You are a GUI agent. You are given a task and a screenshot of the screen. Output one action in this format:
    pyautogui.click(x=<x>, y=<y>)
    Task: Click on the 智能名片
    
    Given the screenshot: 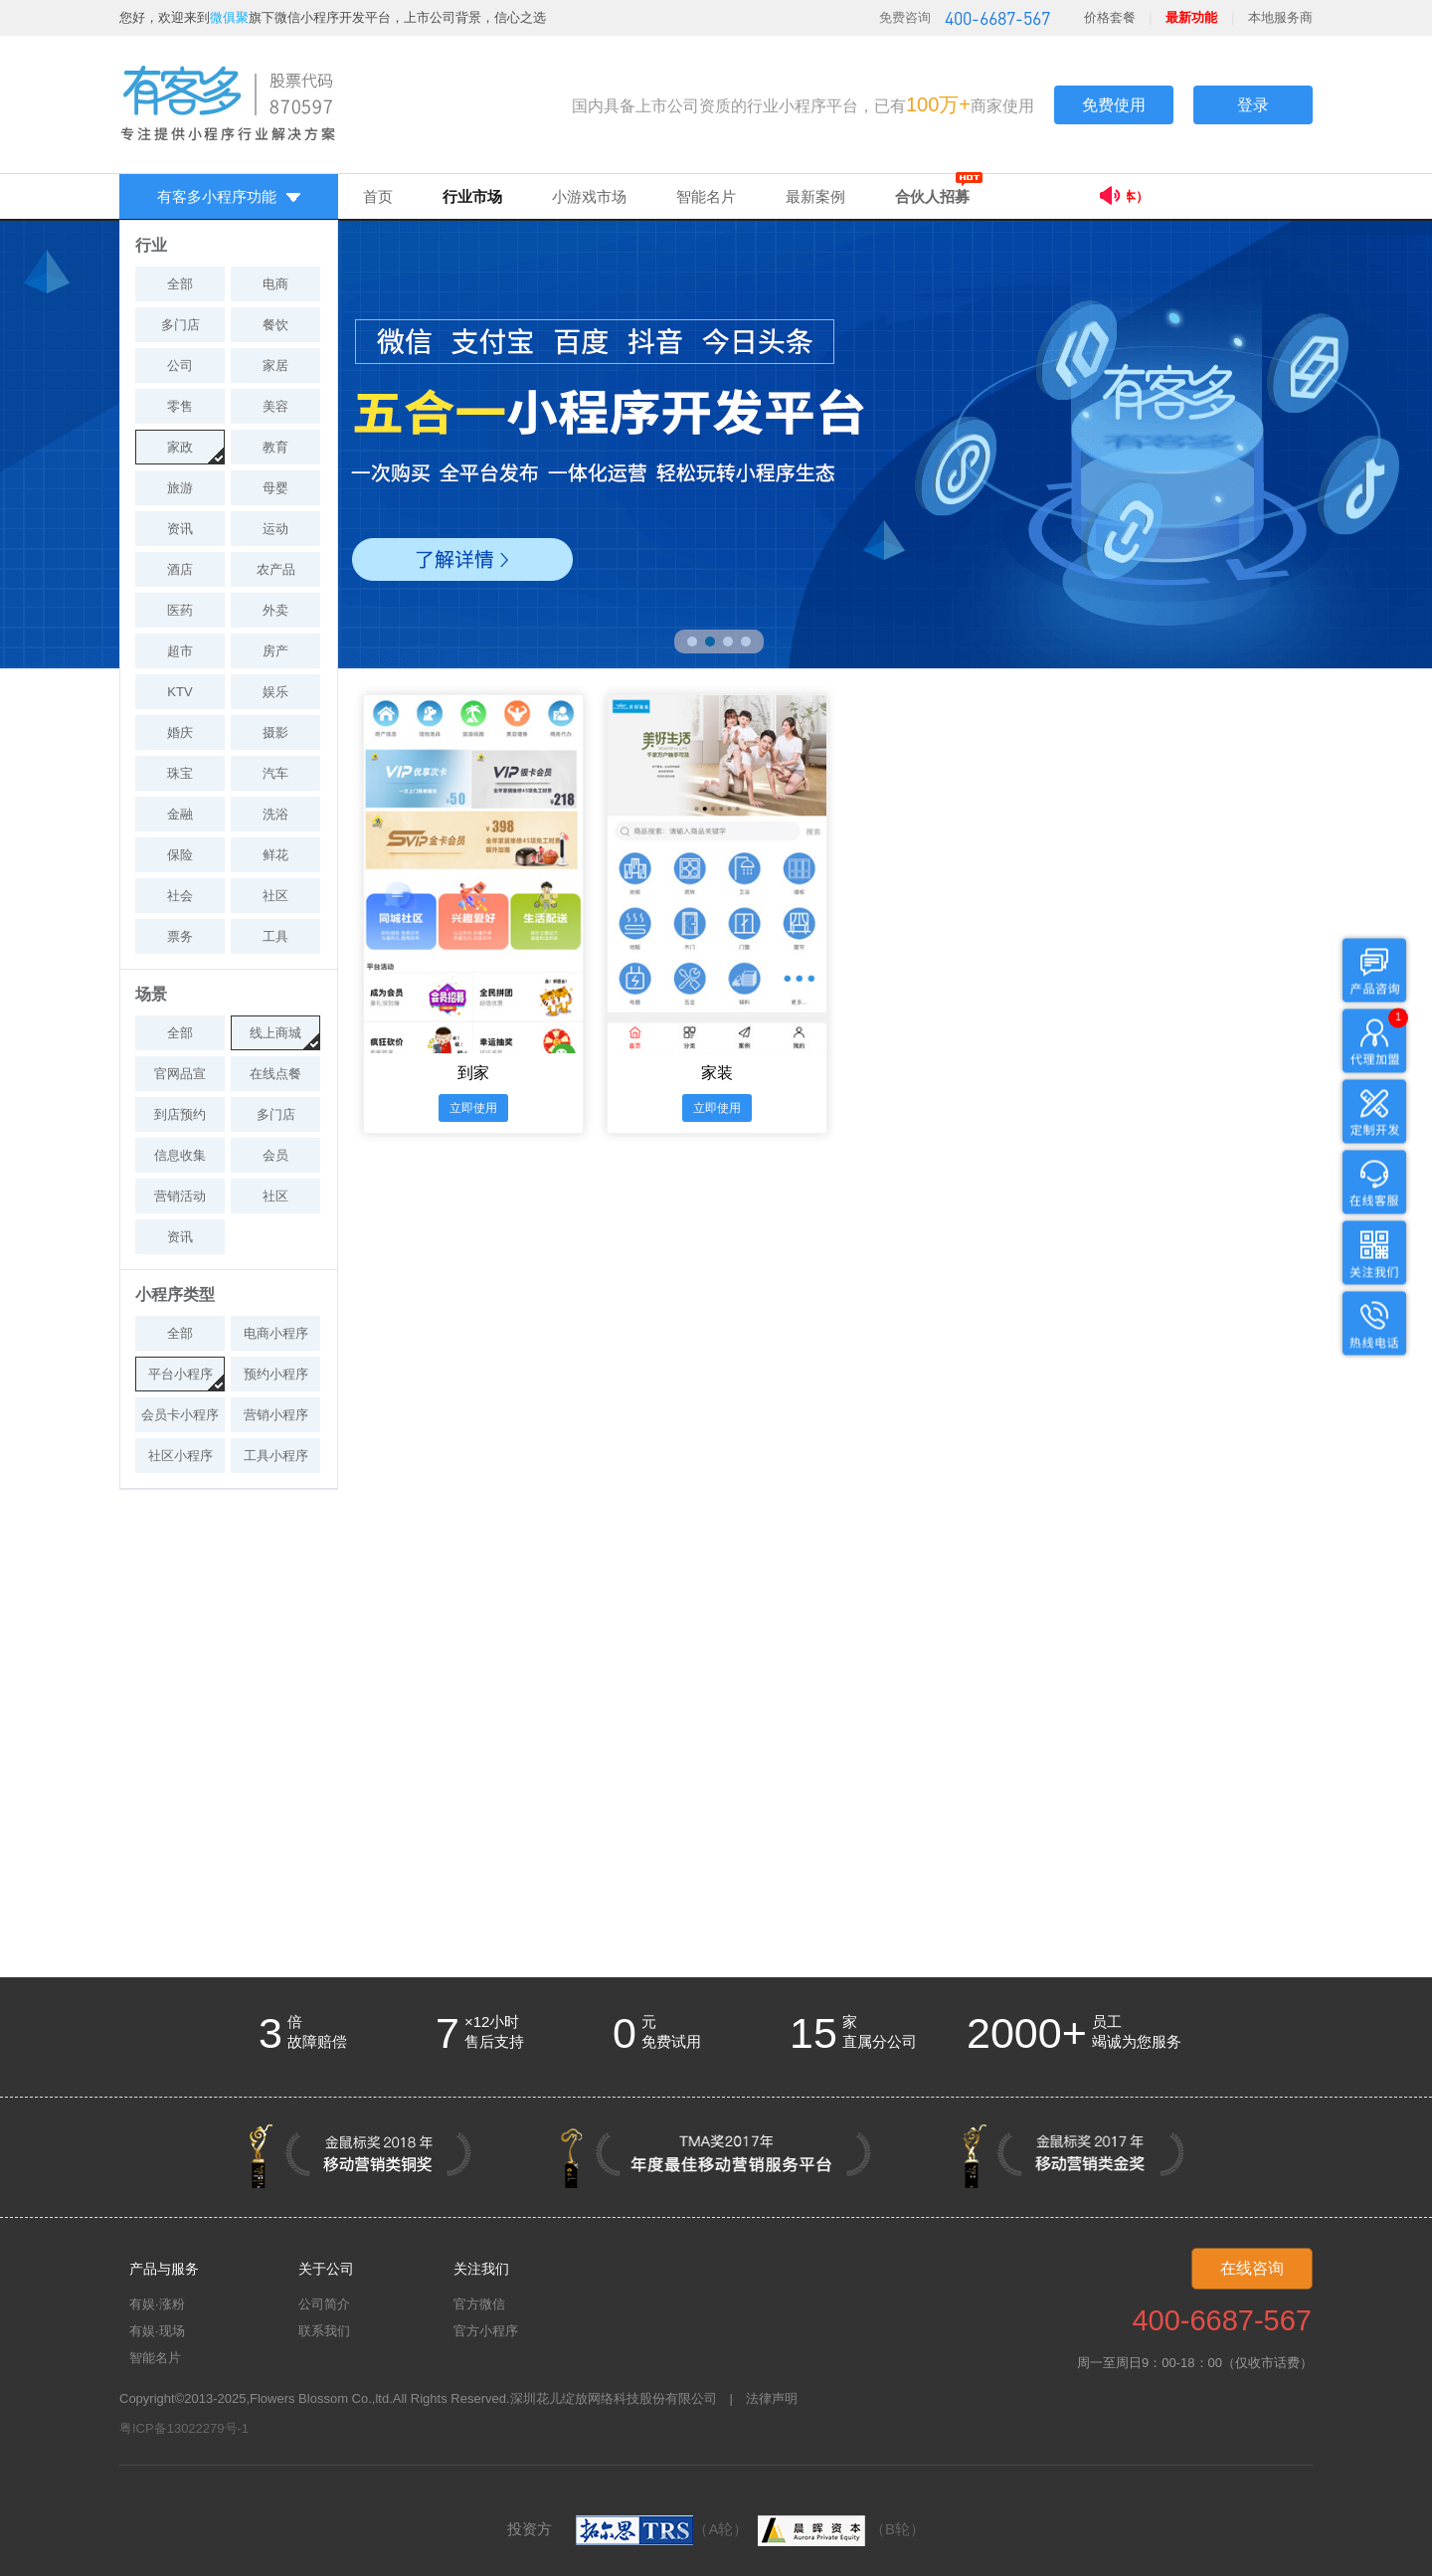 What is the action you would take?
    pyautogui.click(x=706, y=196)
    